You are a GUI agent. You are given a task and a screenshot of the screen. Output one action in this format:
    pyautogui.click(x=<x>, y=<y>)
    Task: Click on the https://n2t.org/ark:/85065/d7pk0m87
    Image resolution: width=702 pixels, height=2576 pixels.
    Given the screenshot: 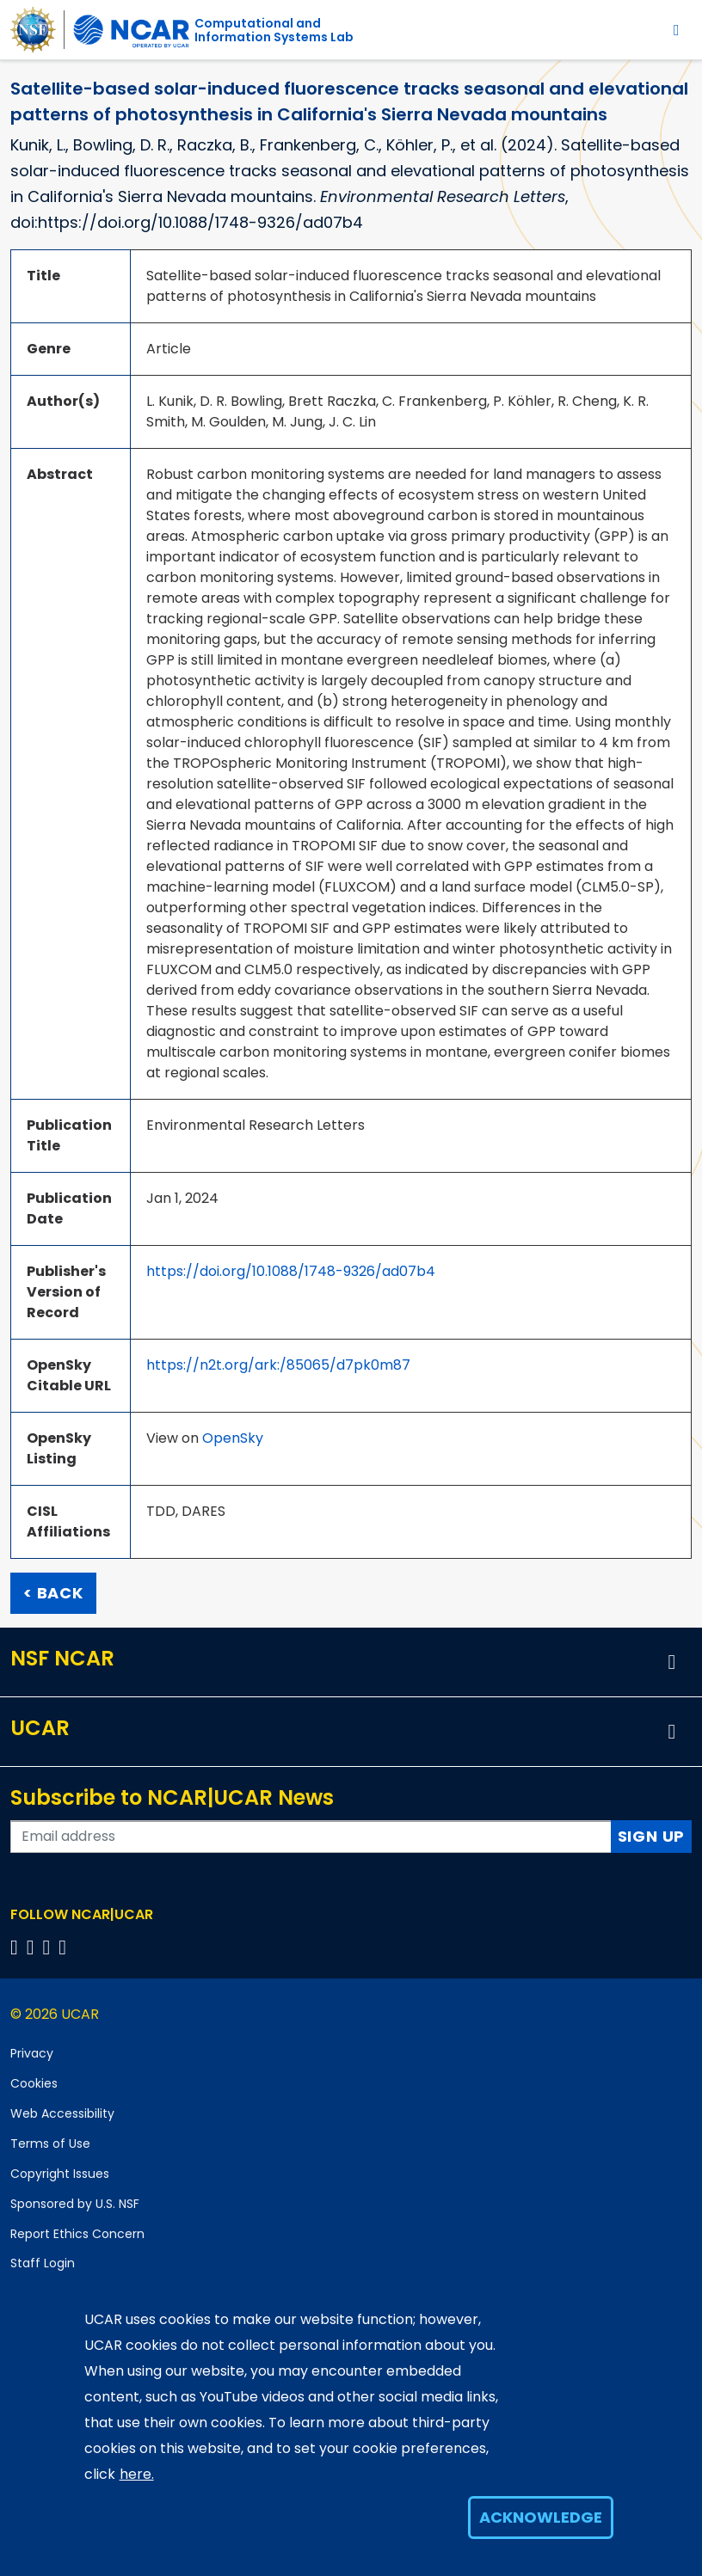 What is the action you would take?
    pyautogui.click(x=278, y=1365)
    